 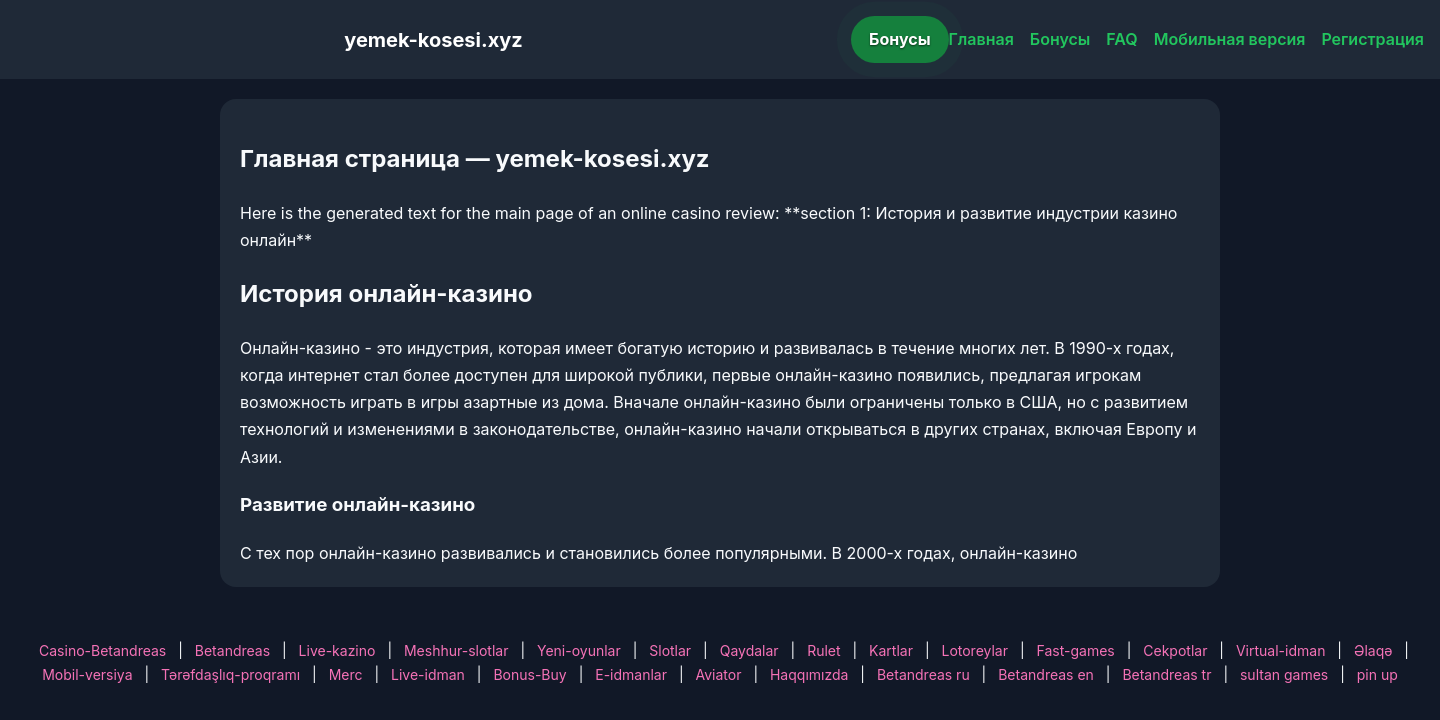 I want to click on Бонусы, so click(x=900, y=39).